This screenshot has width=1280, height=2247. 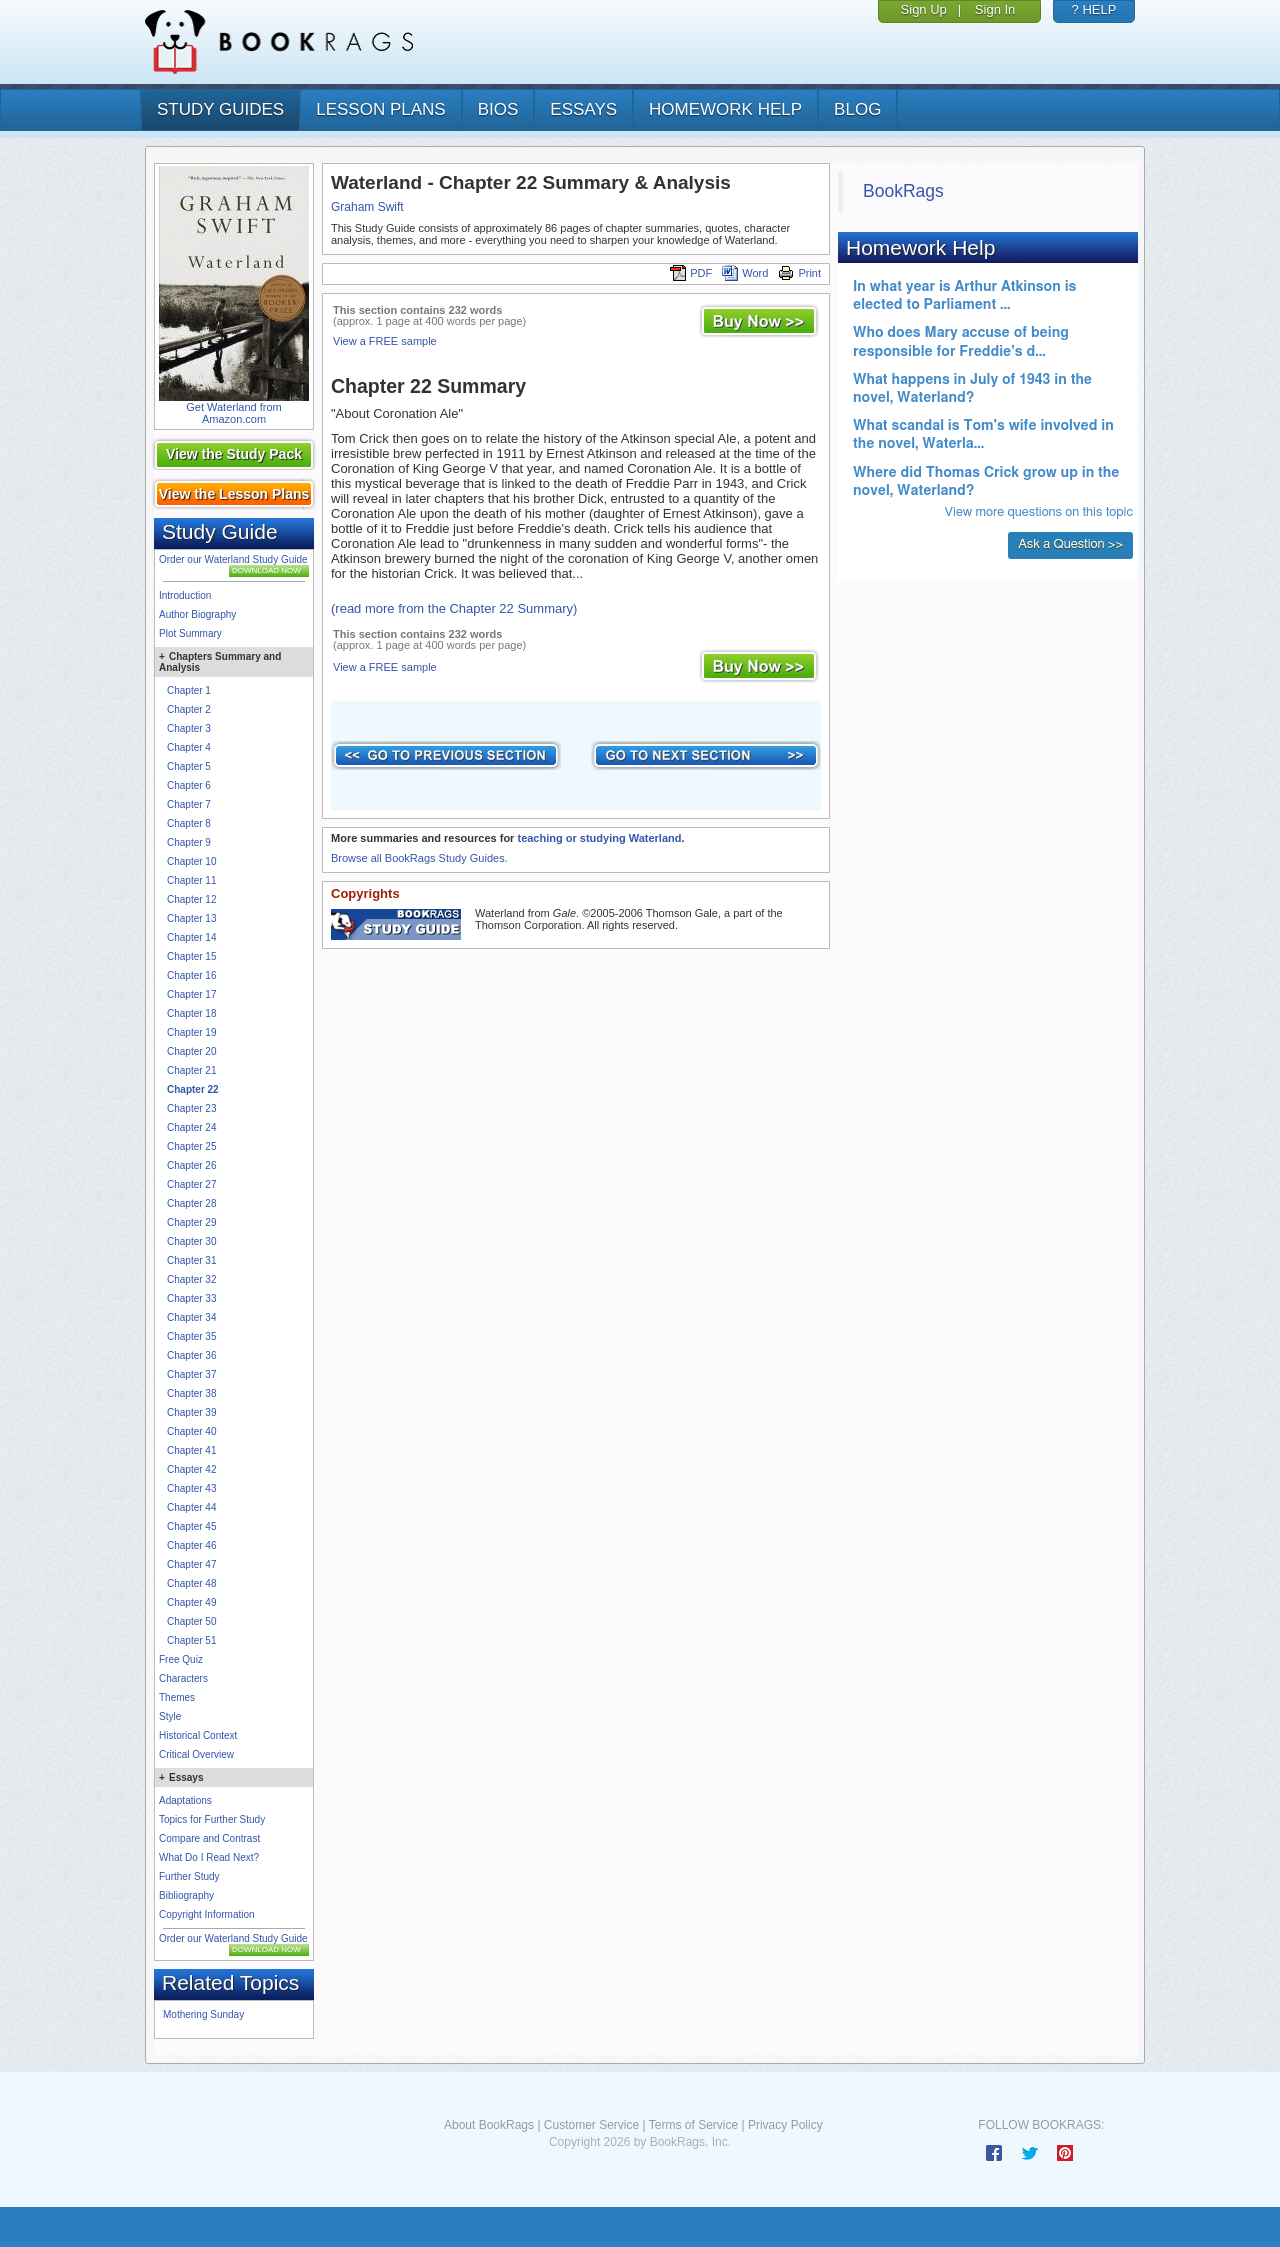 What do you see at coordinates (212, 1819) in the screenshot?
I see `Topics for Further Study` at bounding box center [212, 1819].